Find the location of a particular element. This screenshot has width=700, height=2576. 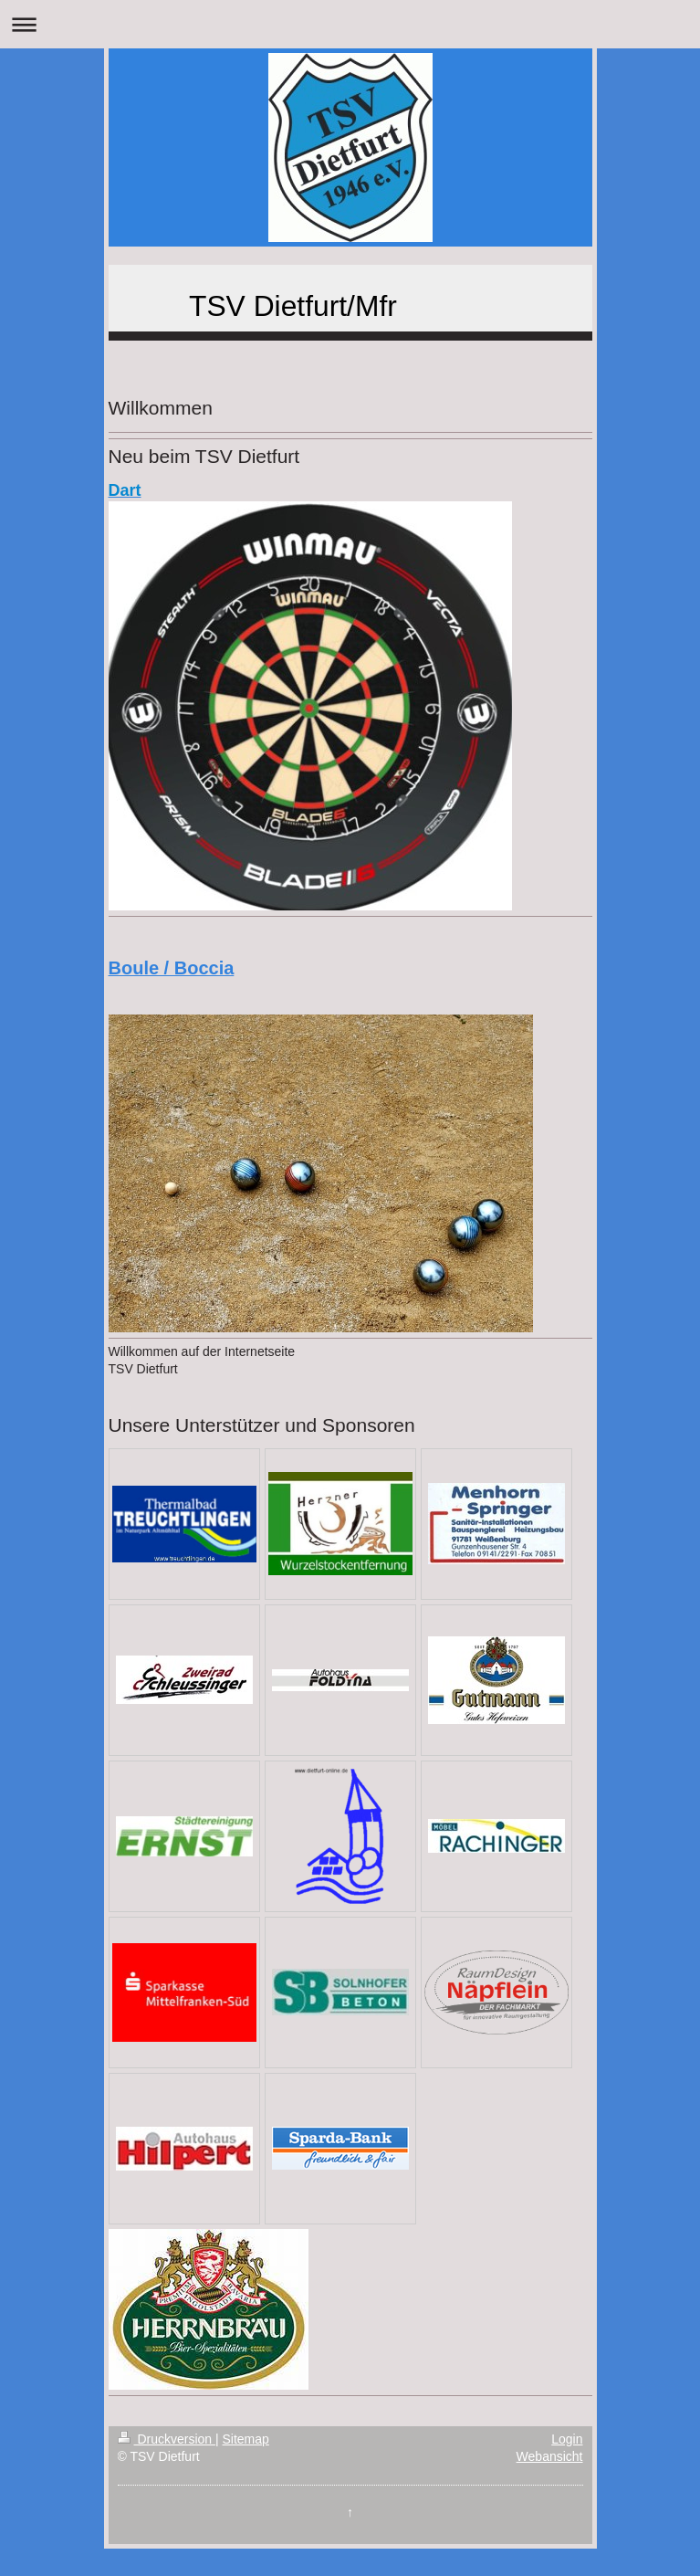

Login is located at coordinates (566, 2439).